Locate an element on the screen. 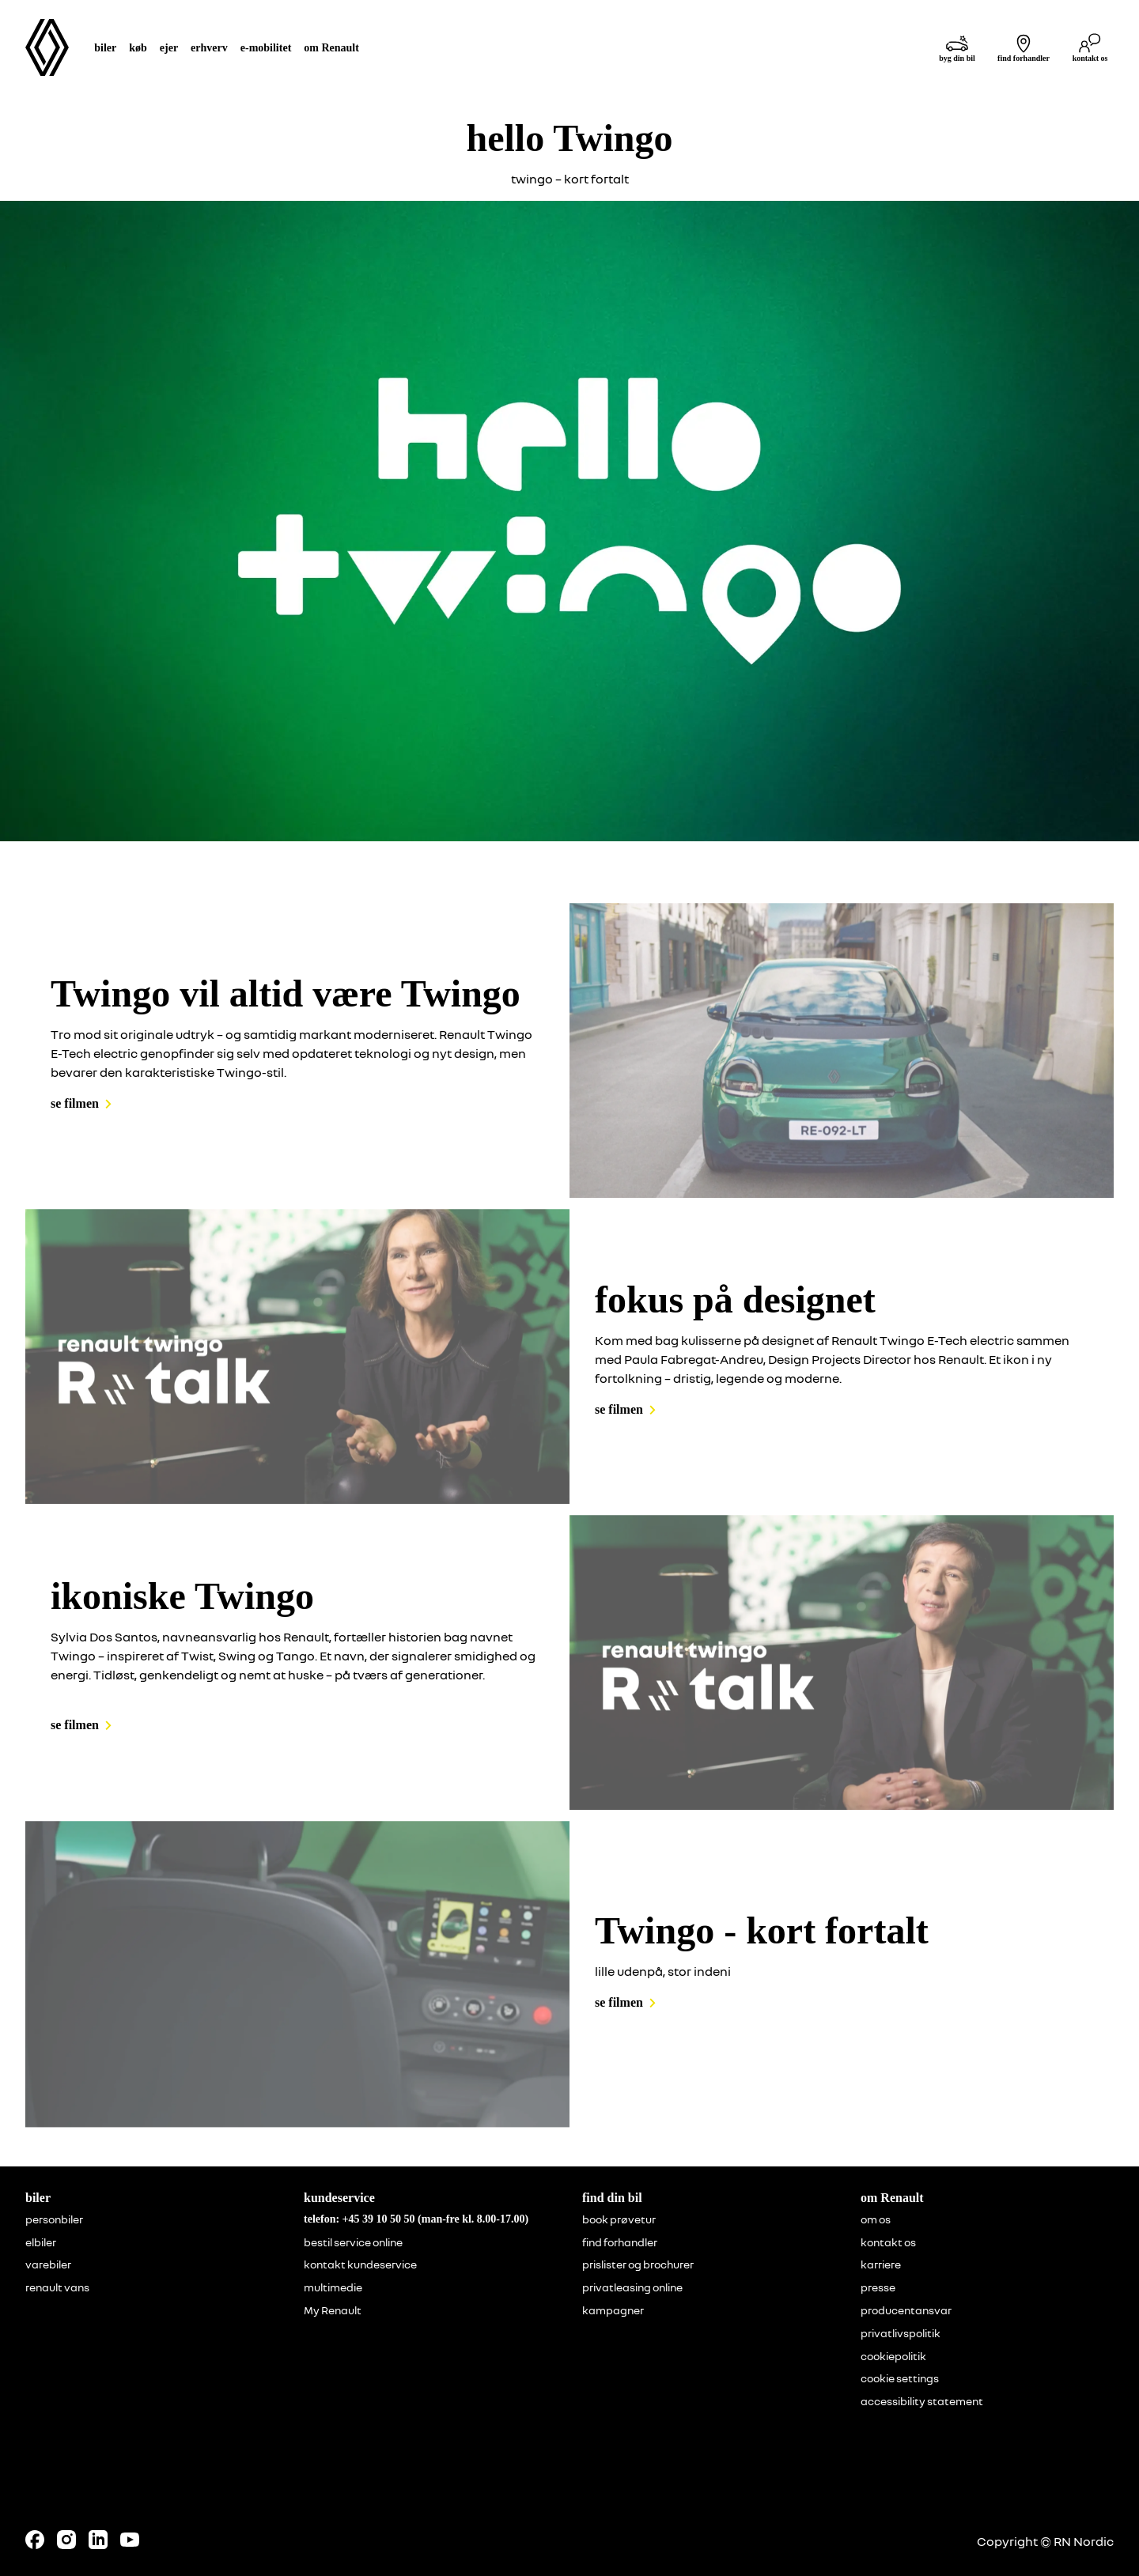  book prøvetur is located at coordinates (619, 2219).